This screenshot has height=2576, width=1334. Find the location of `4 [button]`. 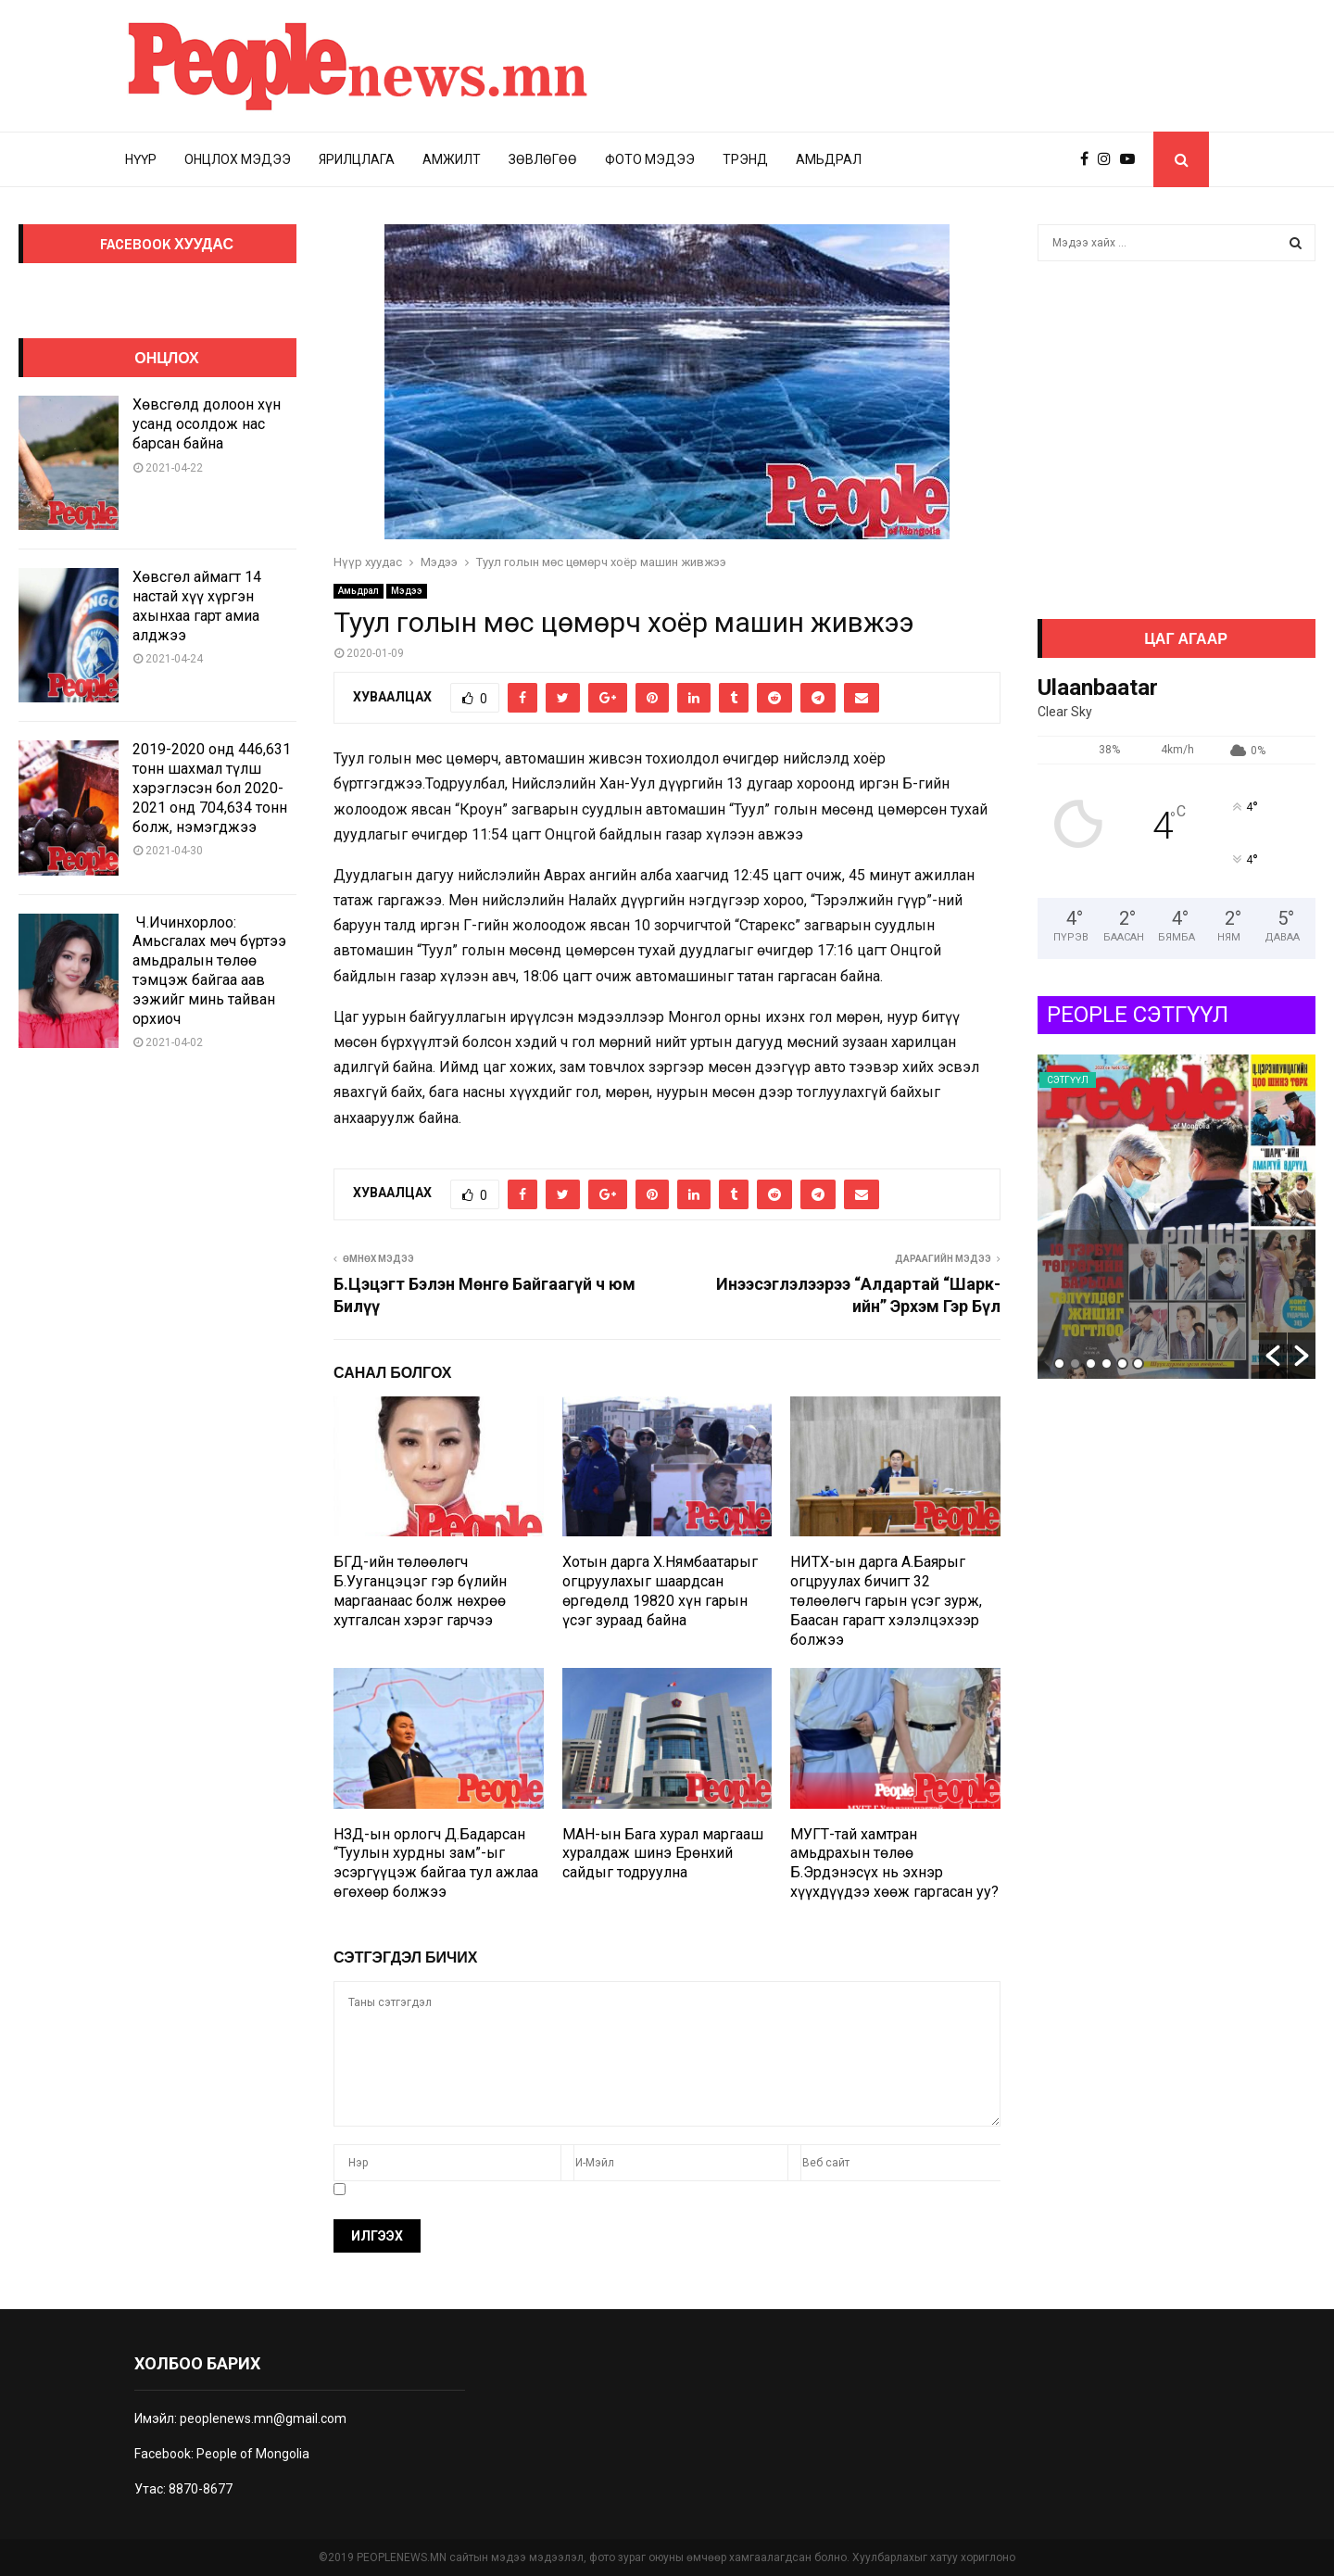

4 [button] is located at coordinates (1107, 1363).